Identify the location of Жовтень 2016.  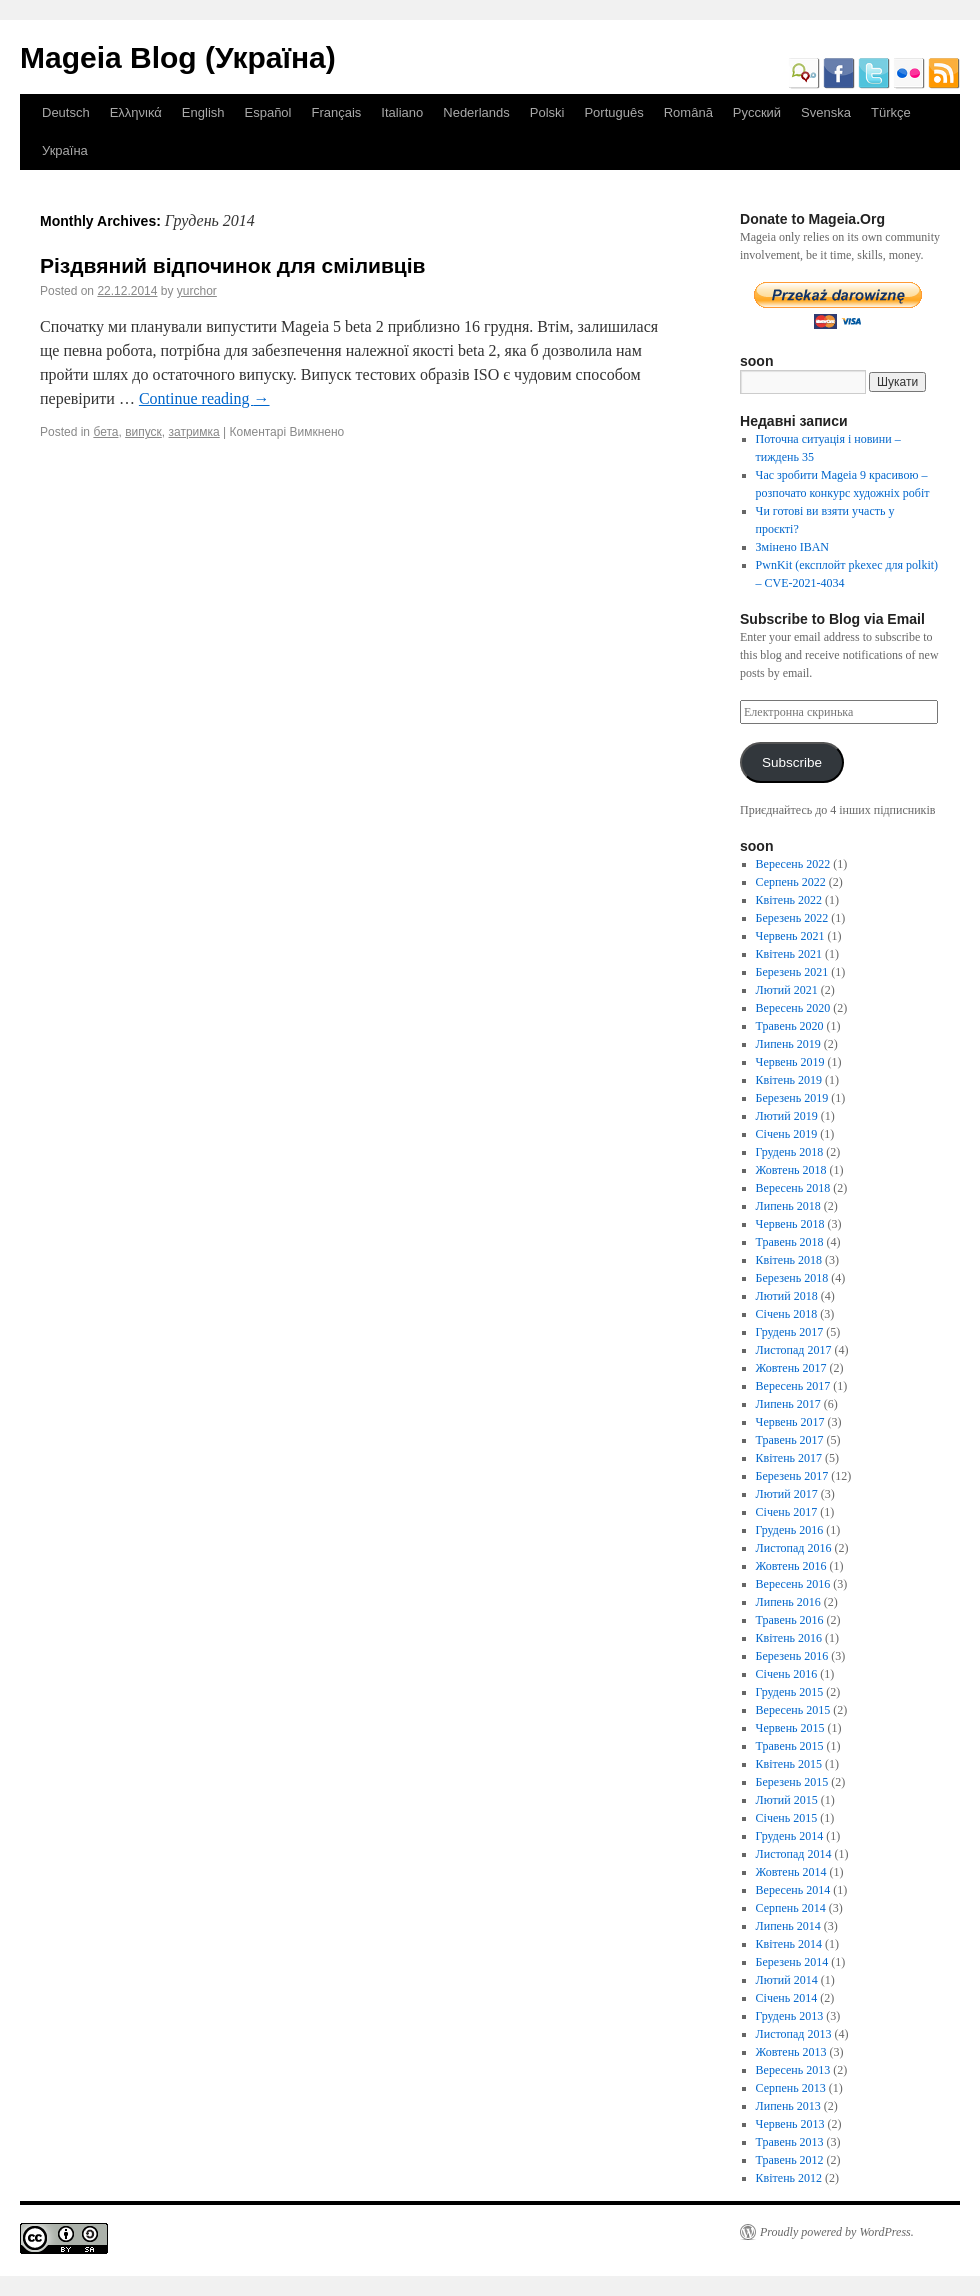
(791, 1566).